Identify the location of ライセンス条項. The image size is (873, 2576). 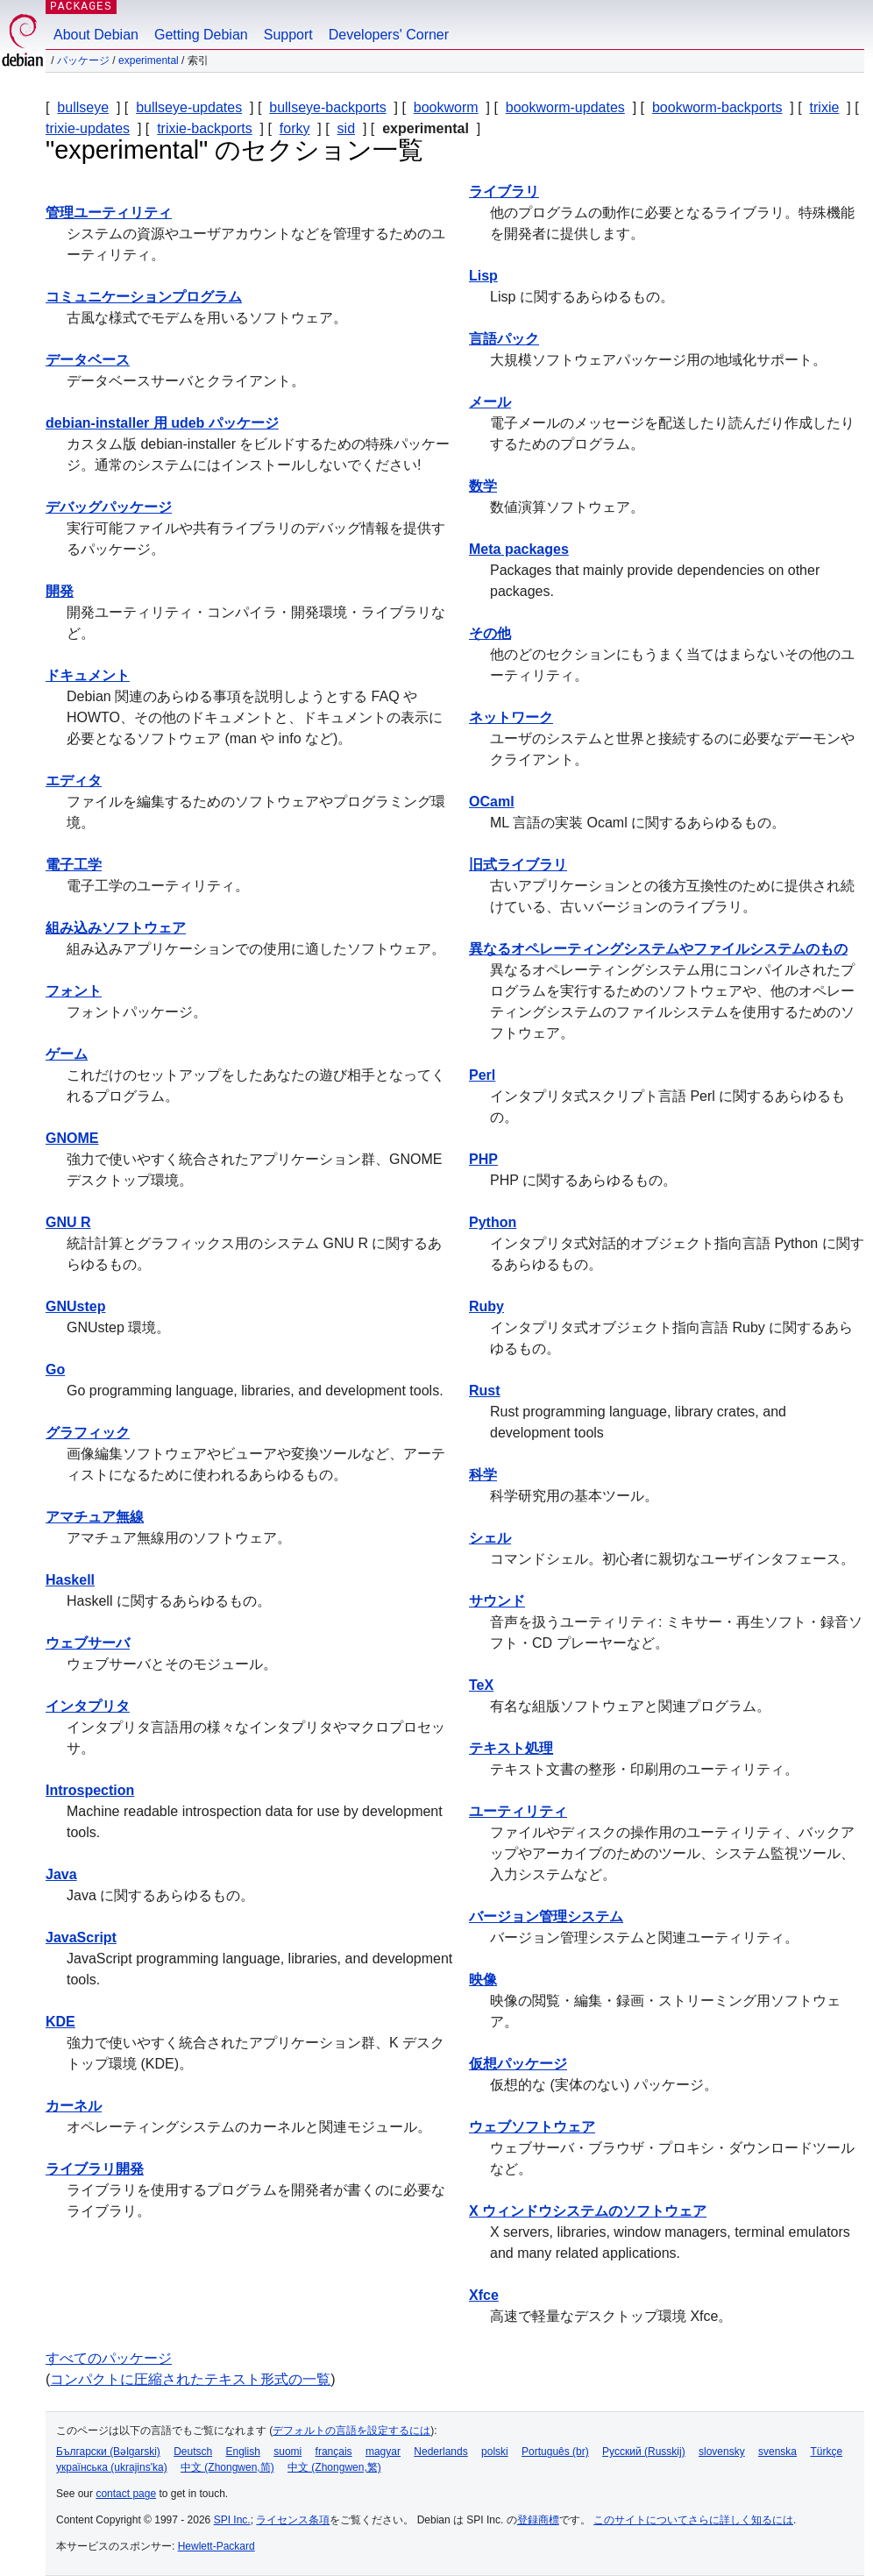
(293, 2520).